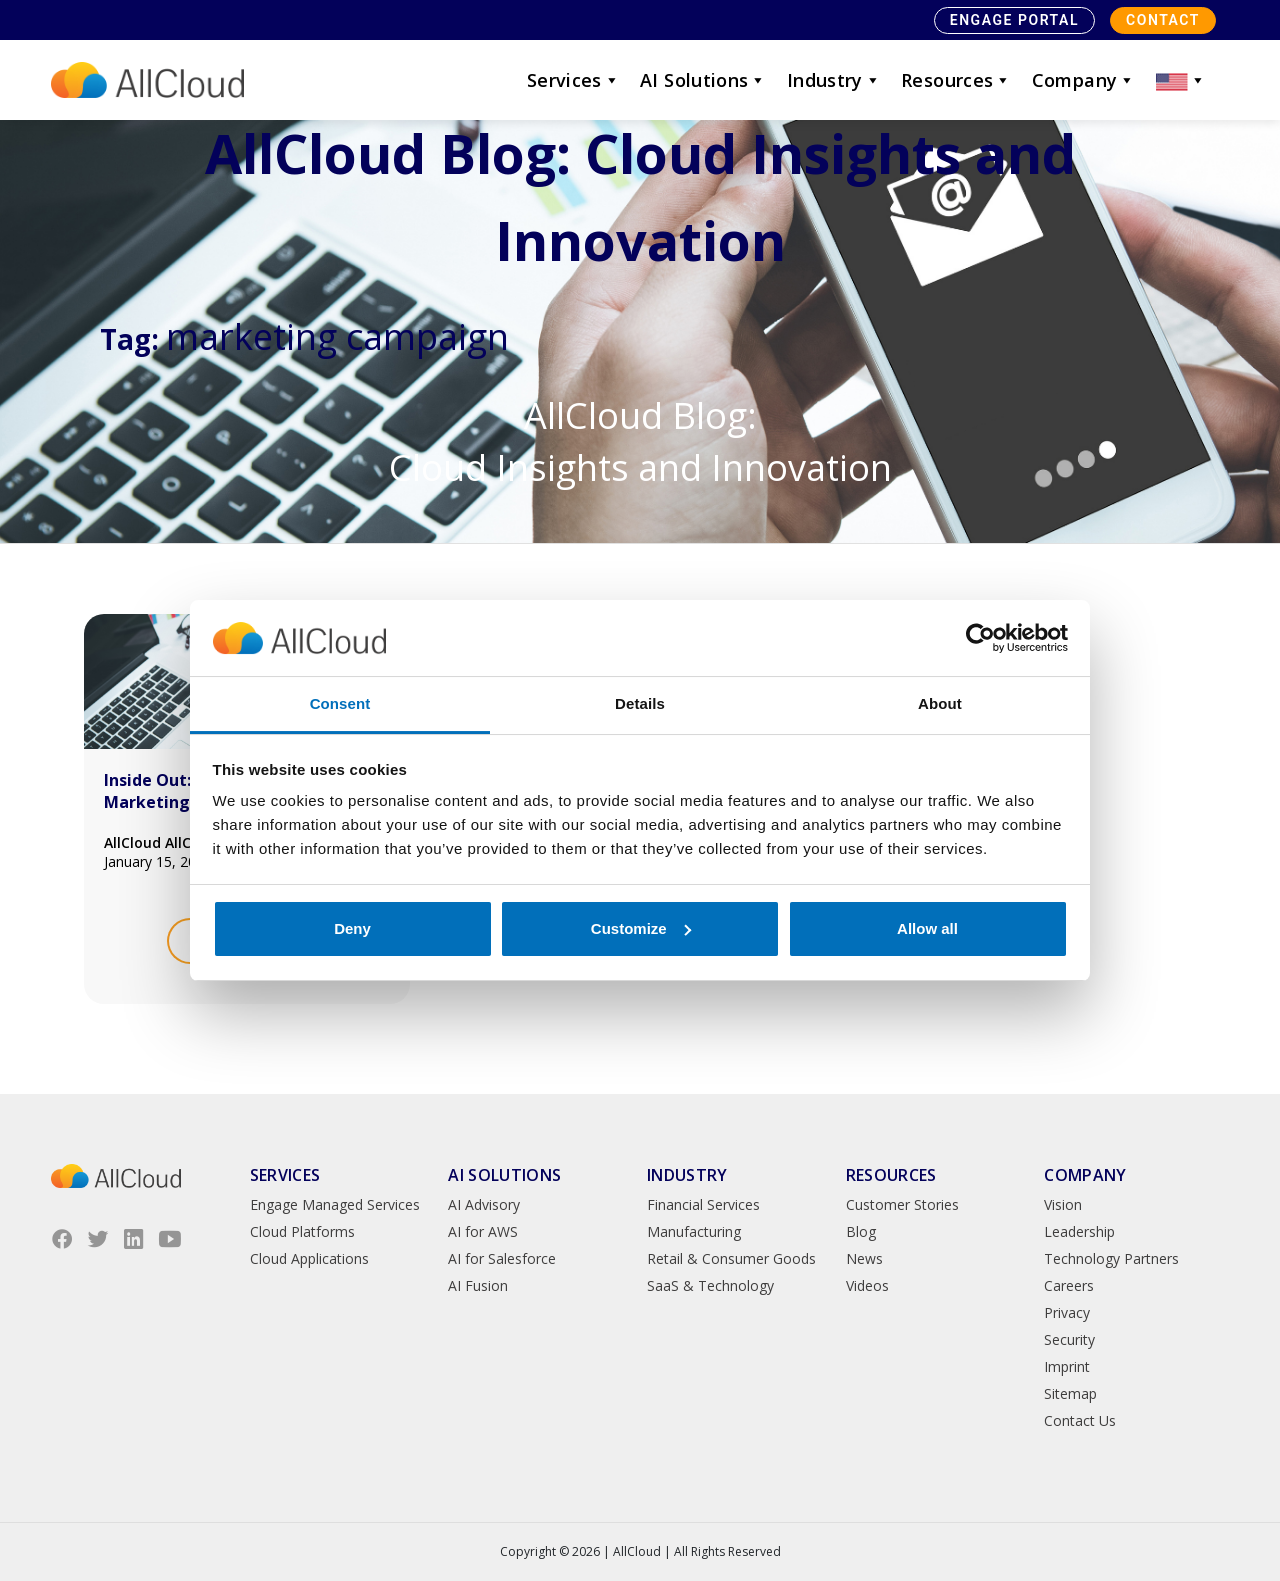 The width and height of the screenshot is (1280, 1581). I want to click on Contact Us, so click(1080, 1420).